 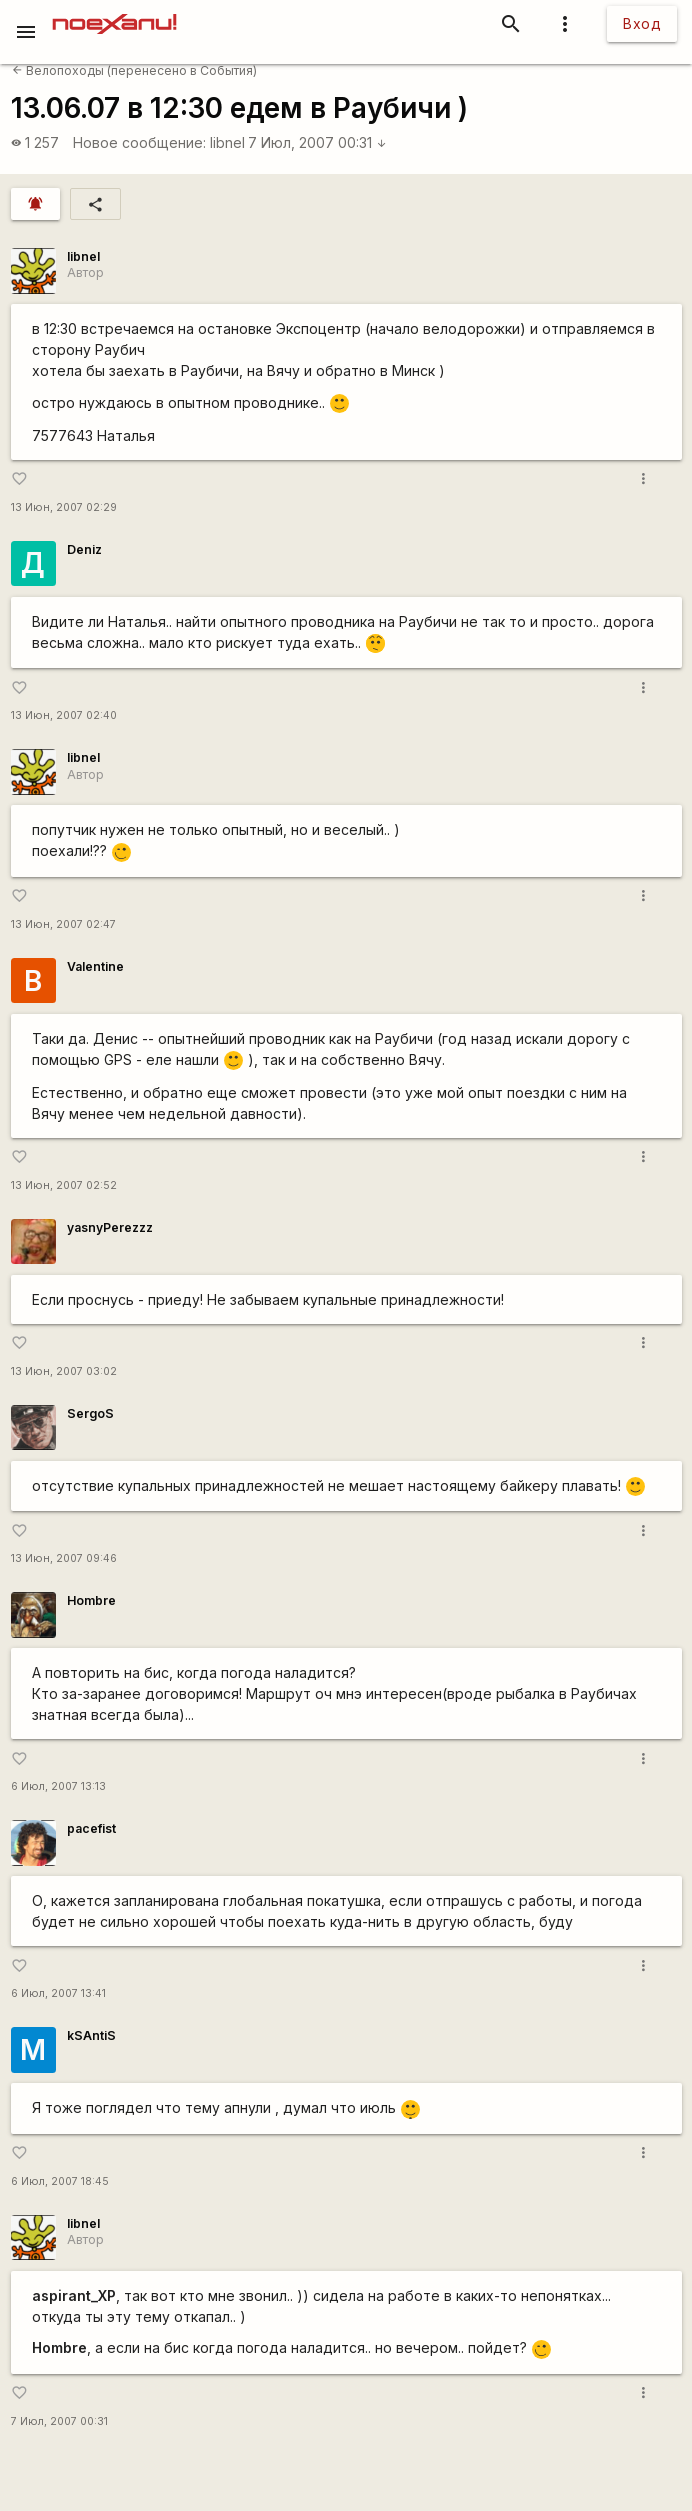 What do you see at coordinates (110, 1227) in the screenshot?
I see `yasnyPerezzz` at bounding box center [110, 1227].